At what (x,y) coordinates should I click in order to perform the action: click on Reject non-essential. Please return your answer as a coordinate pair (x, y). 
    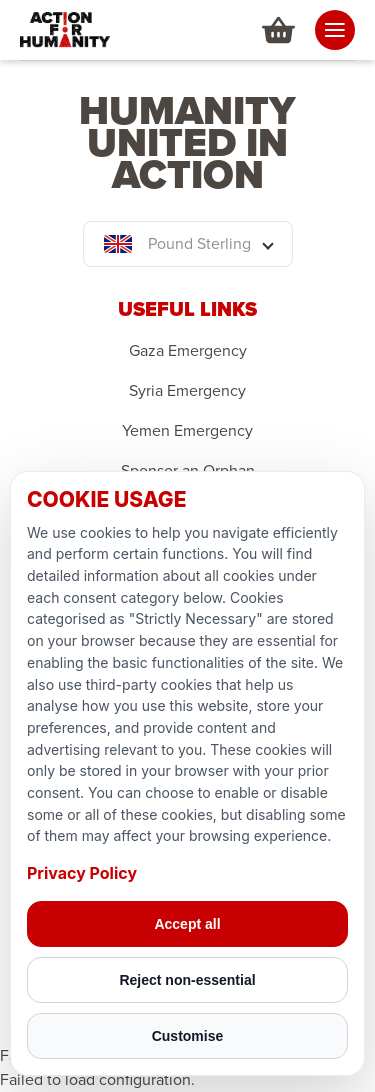
    Looking at the image, I should click on (187, 980).